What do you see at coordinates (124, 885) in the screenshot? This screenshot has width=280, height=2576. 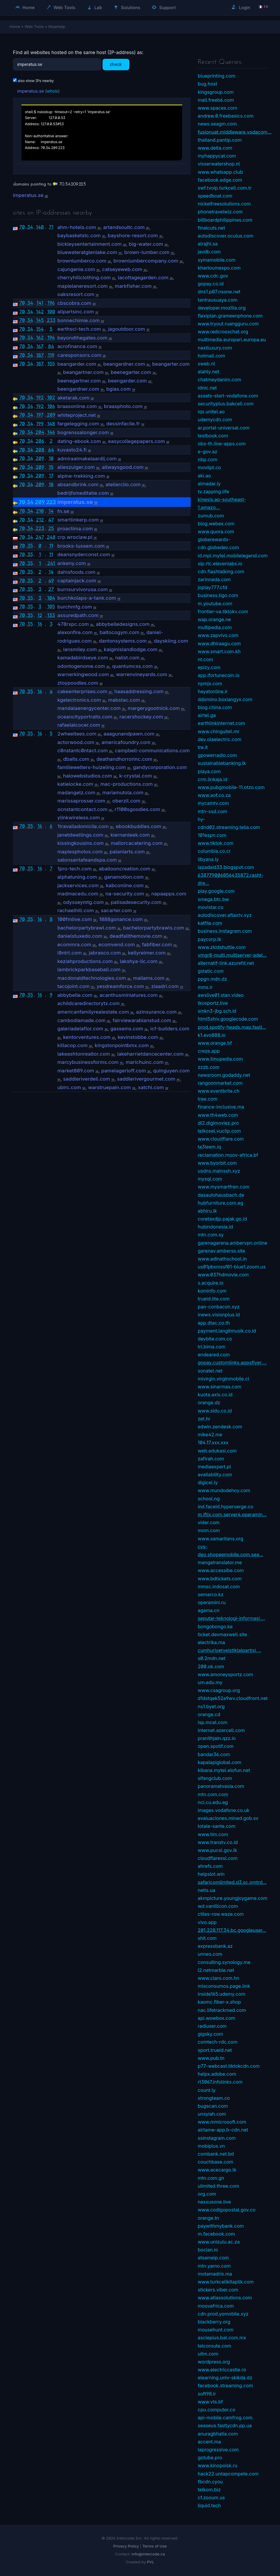 I see `kabconline.com` at bounding box center [124, 885].